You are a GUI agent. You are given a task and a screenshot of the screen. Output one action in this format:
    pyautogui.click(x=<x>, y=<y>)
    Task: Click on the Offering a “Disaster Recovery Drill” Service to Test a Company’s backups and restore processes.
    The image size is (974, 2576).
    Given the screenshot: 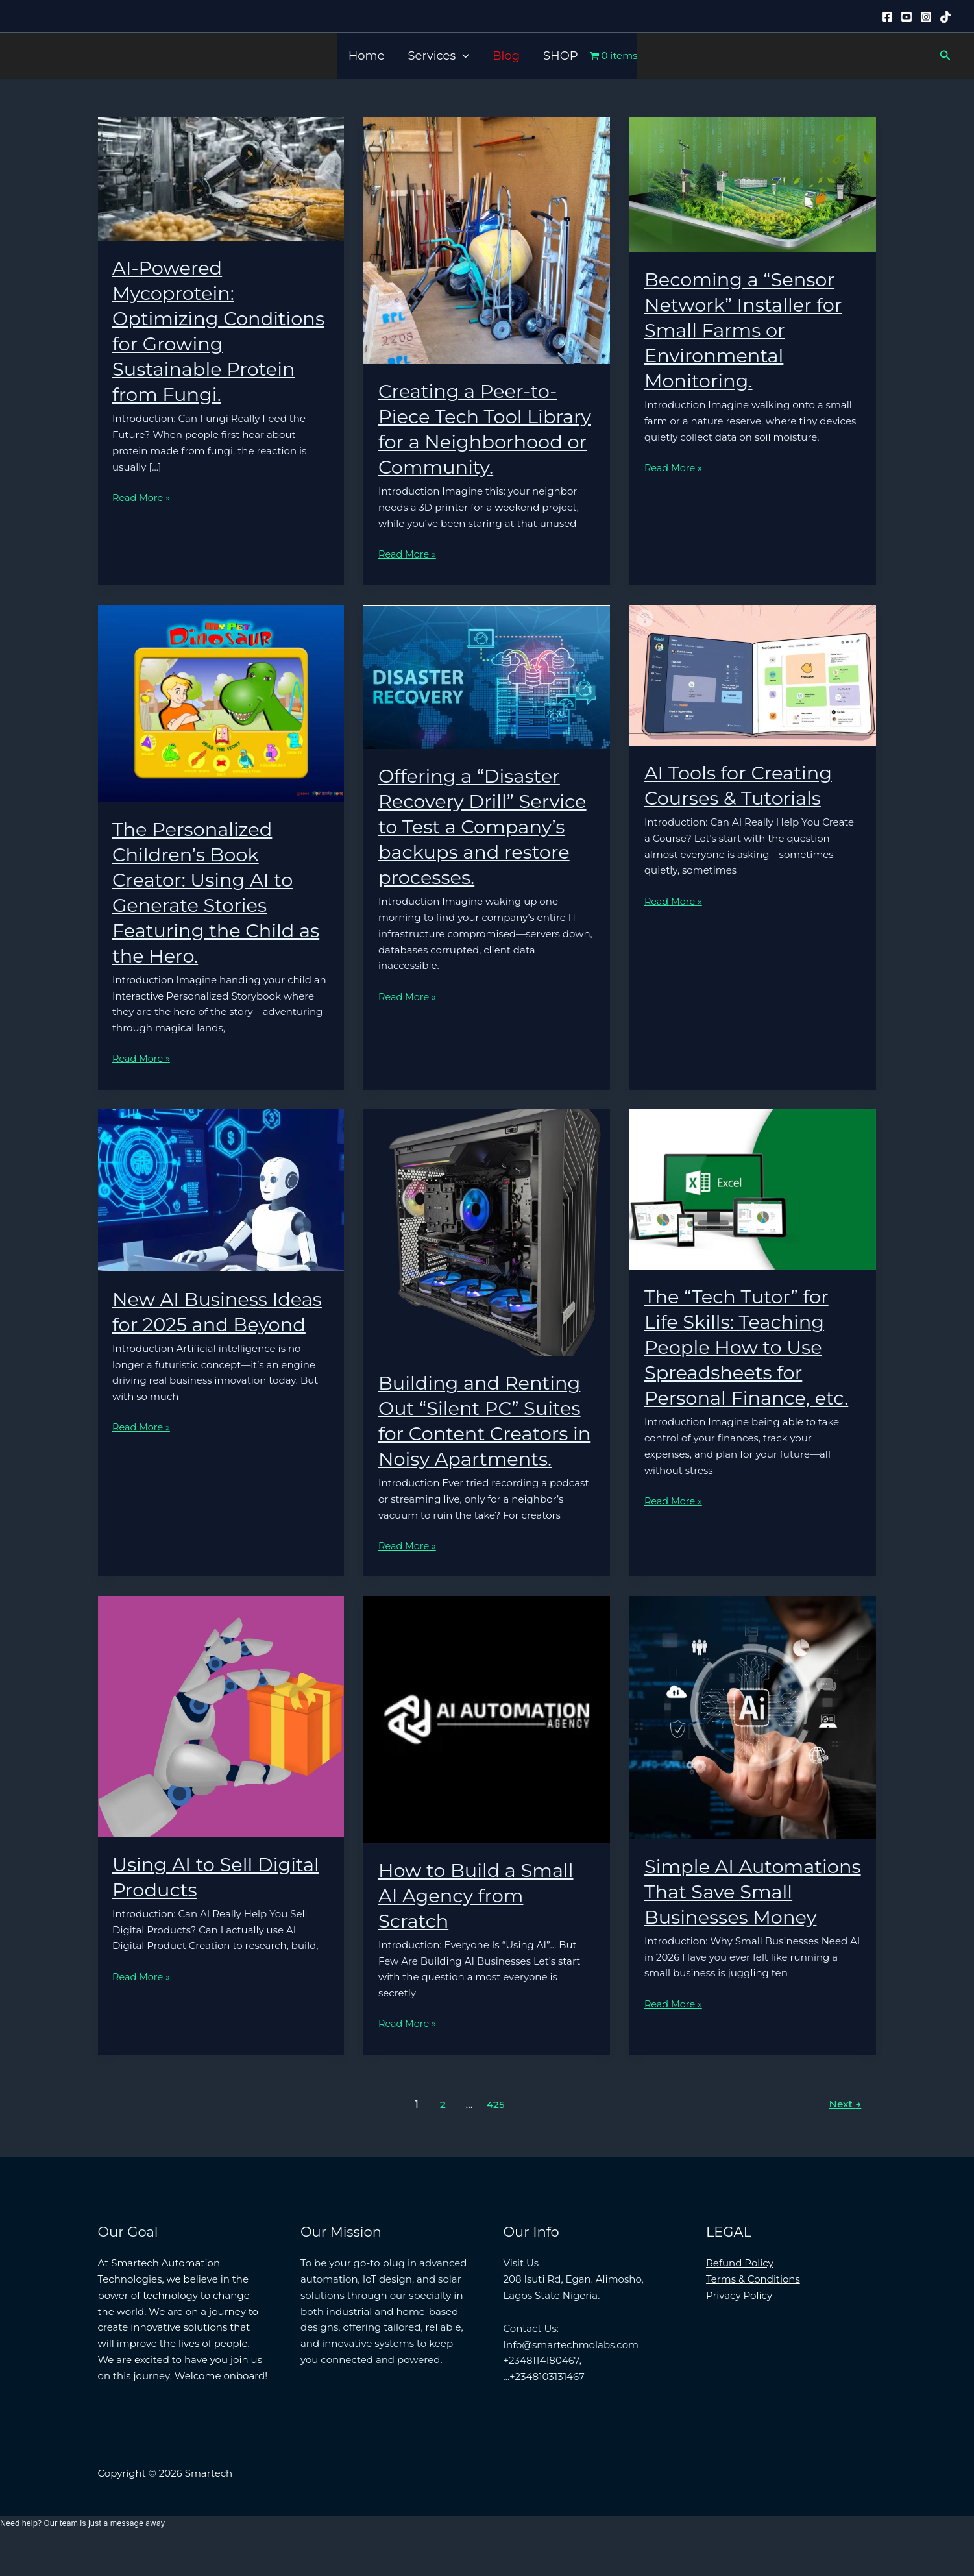 What is the action you would take?
    pyautogui.click(x=486, y=851)
    